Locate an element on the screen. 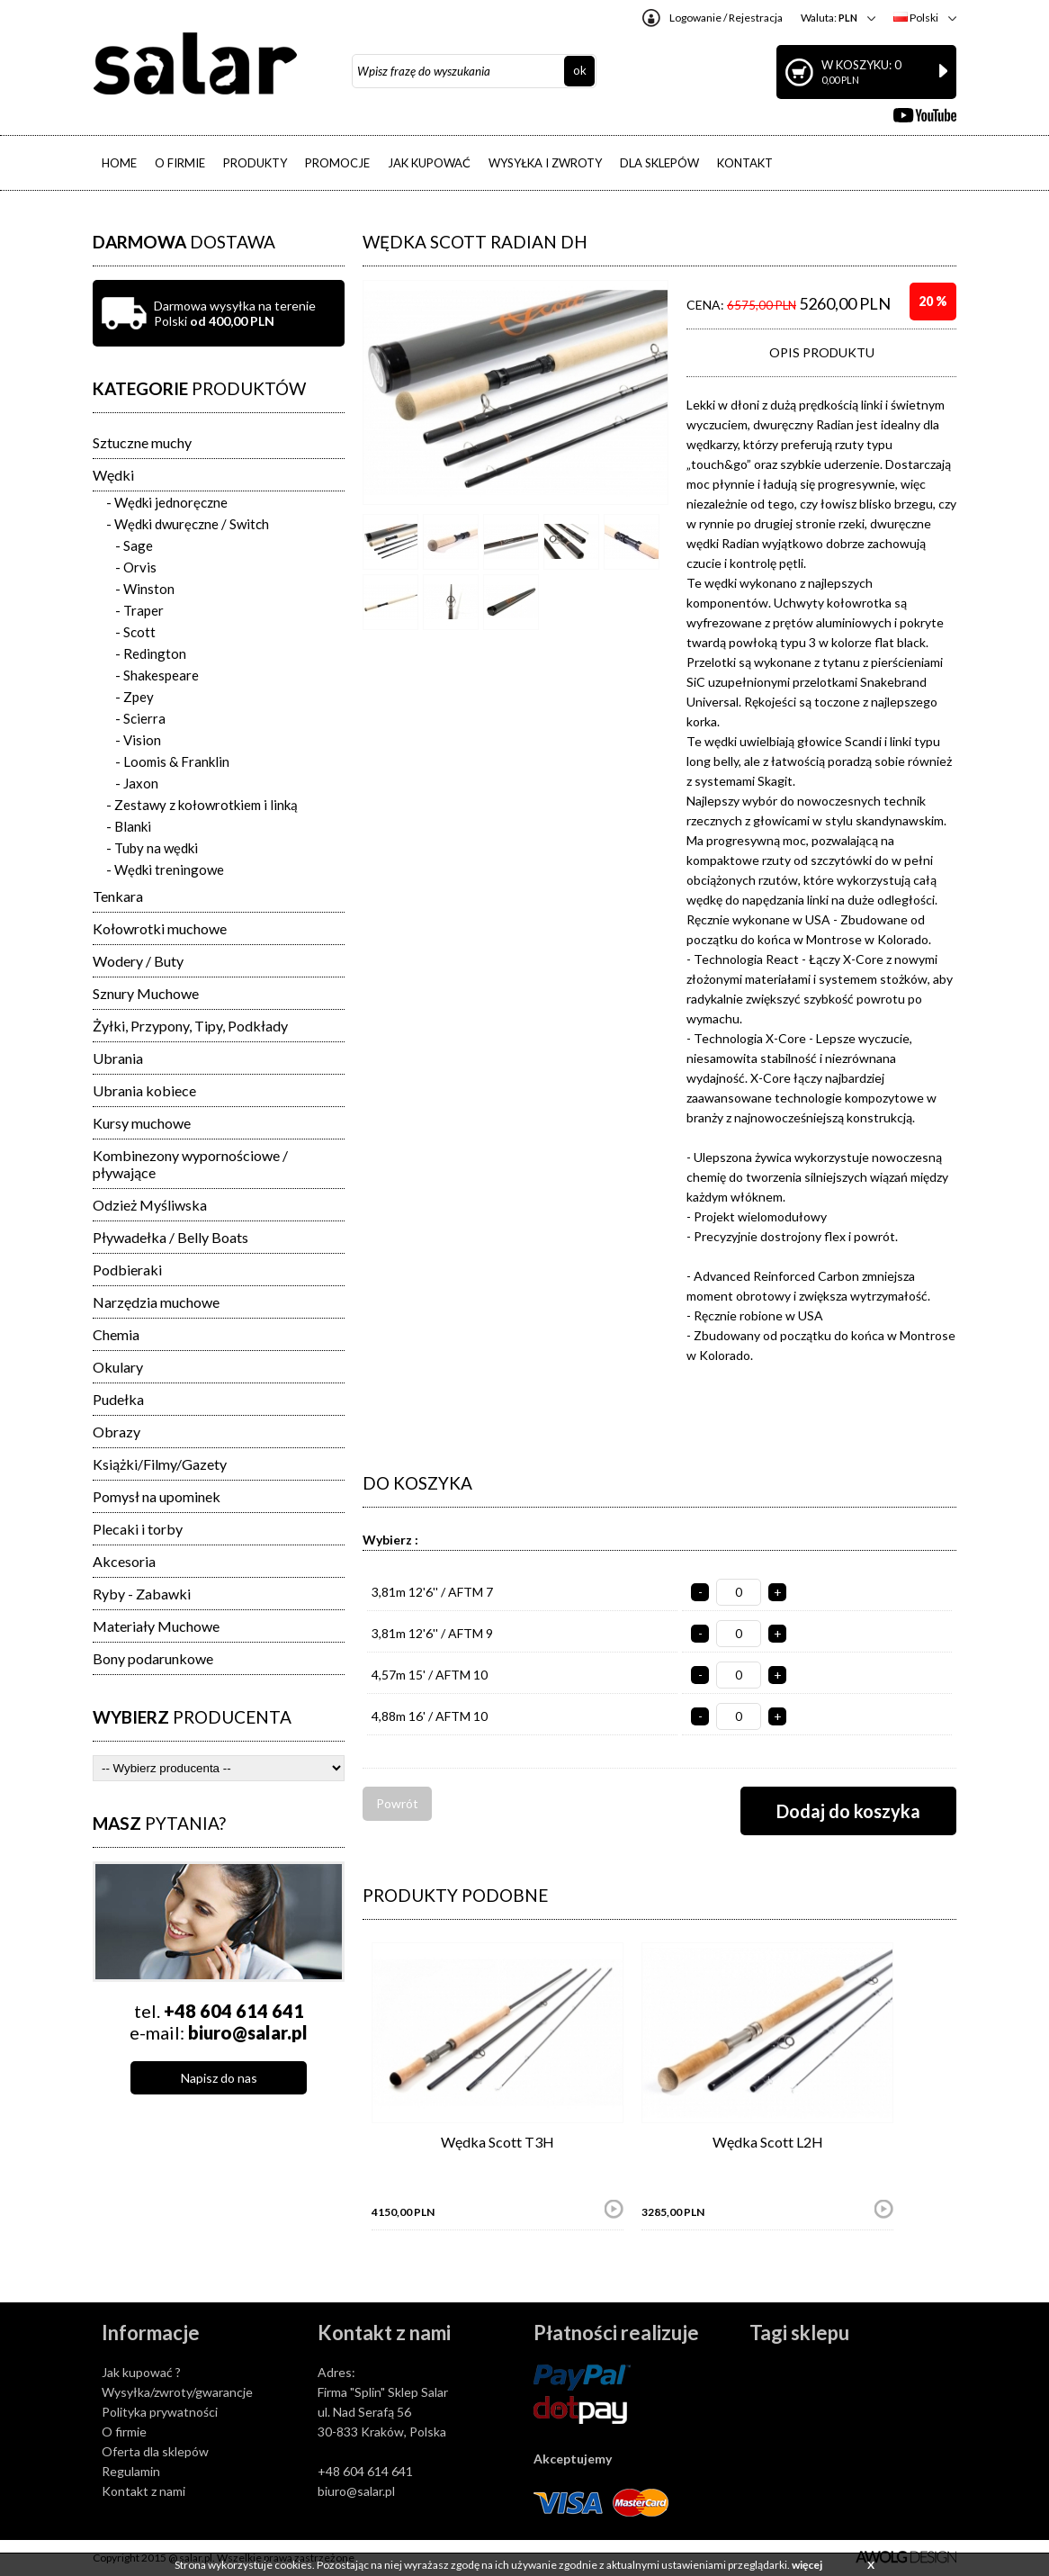 The height and width of the screenshot is (2576, 1049). Wędki is located at coordinates (113, 474).